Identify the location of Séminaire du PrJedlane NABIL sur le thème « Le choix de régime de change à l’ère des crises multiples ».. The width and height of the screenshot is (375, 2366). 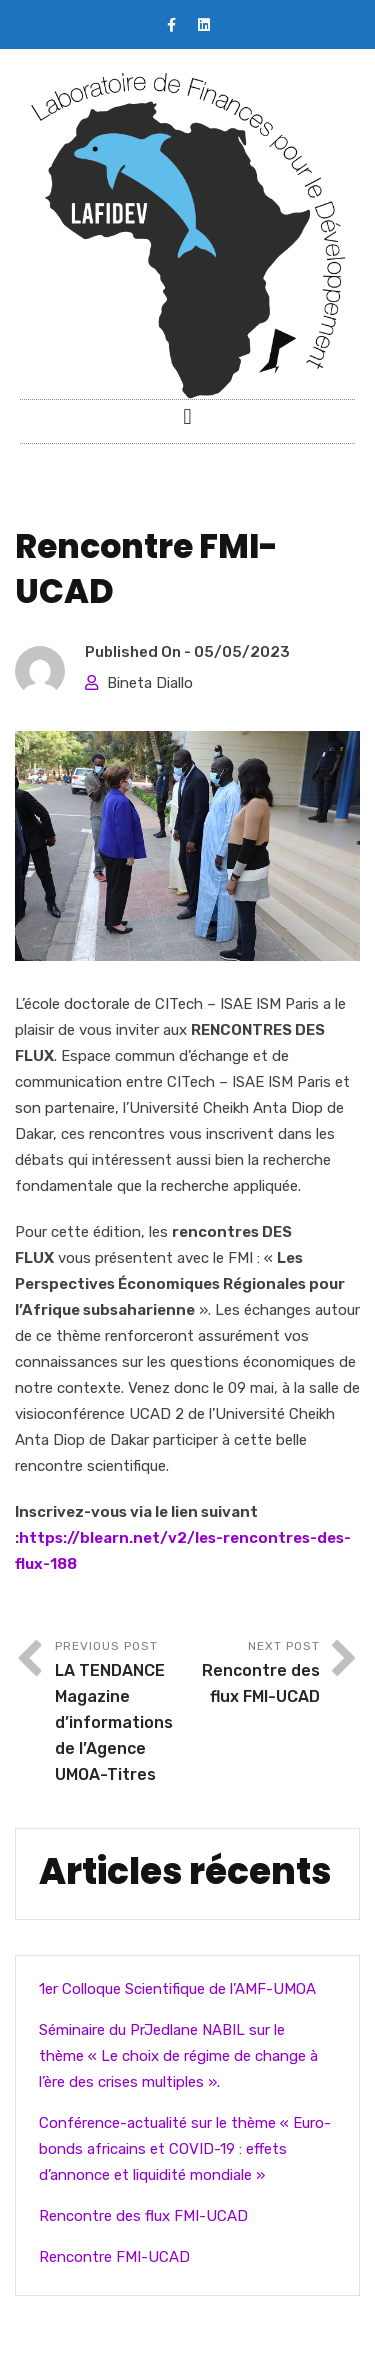
(178, 2056).